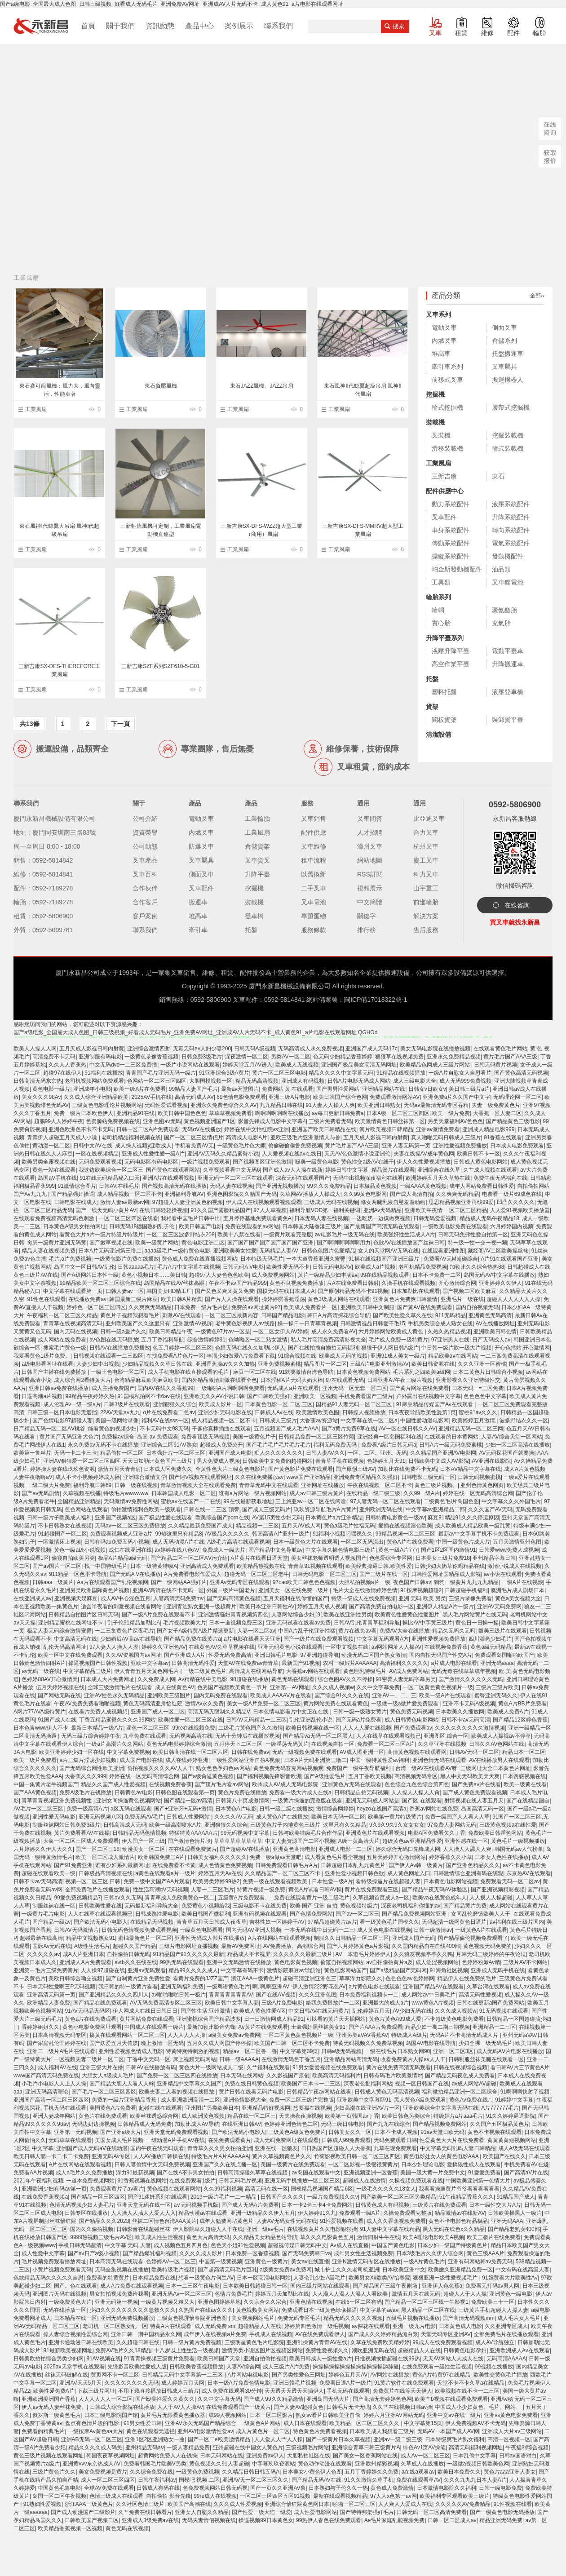 The height and width of the screenshot is (2576, 566). I want to click on 狠狠干伊人网日韩A级片, so click(390, 1348).